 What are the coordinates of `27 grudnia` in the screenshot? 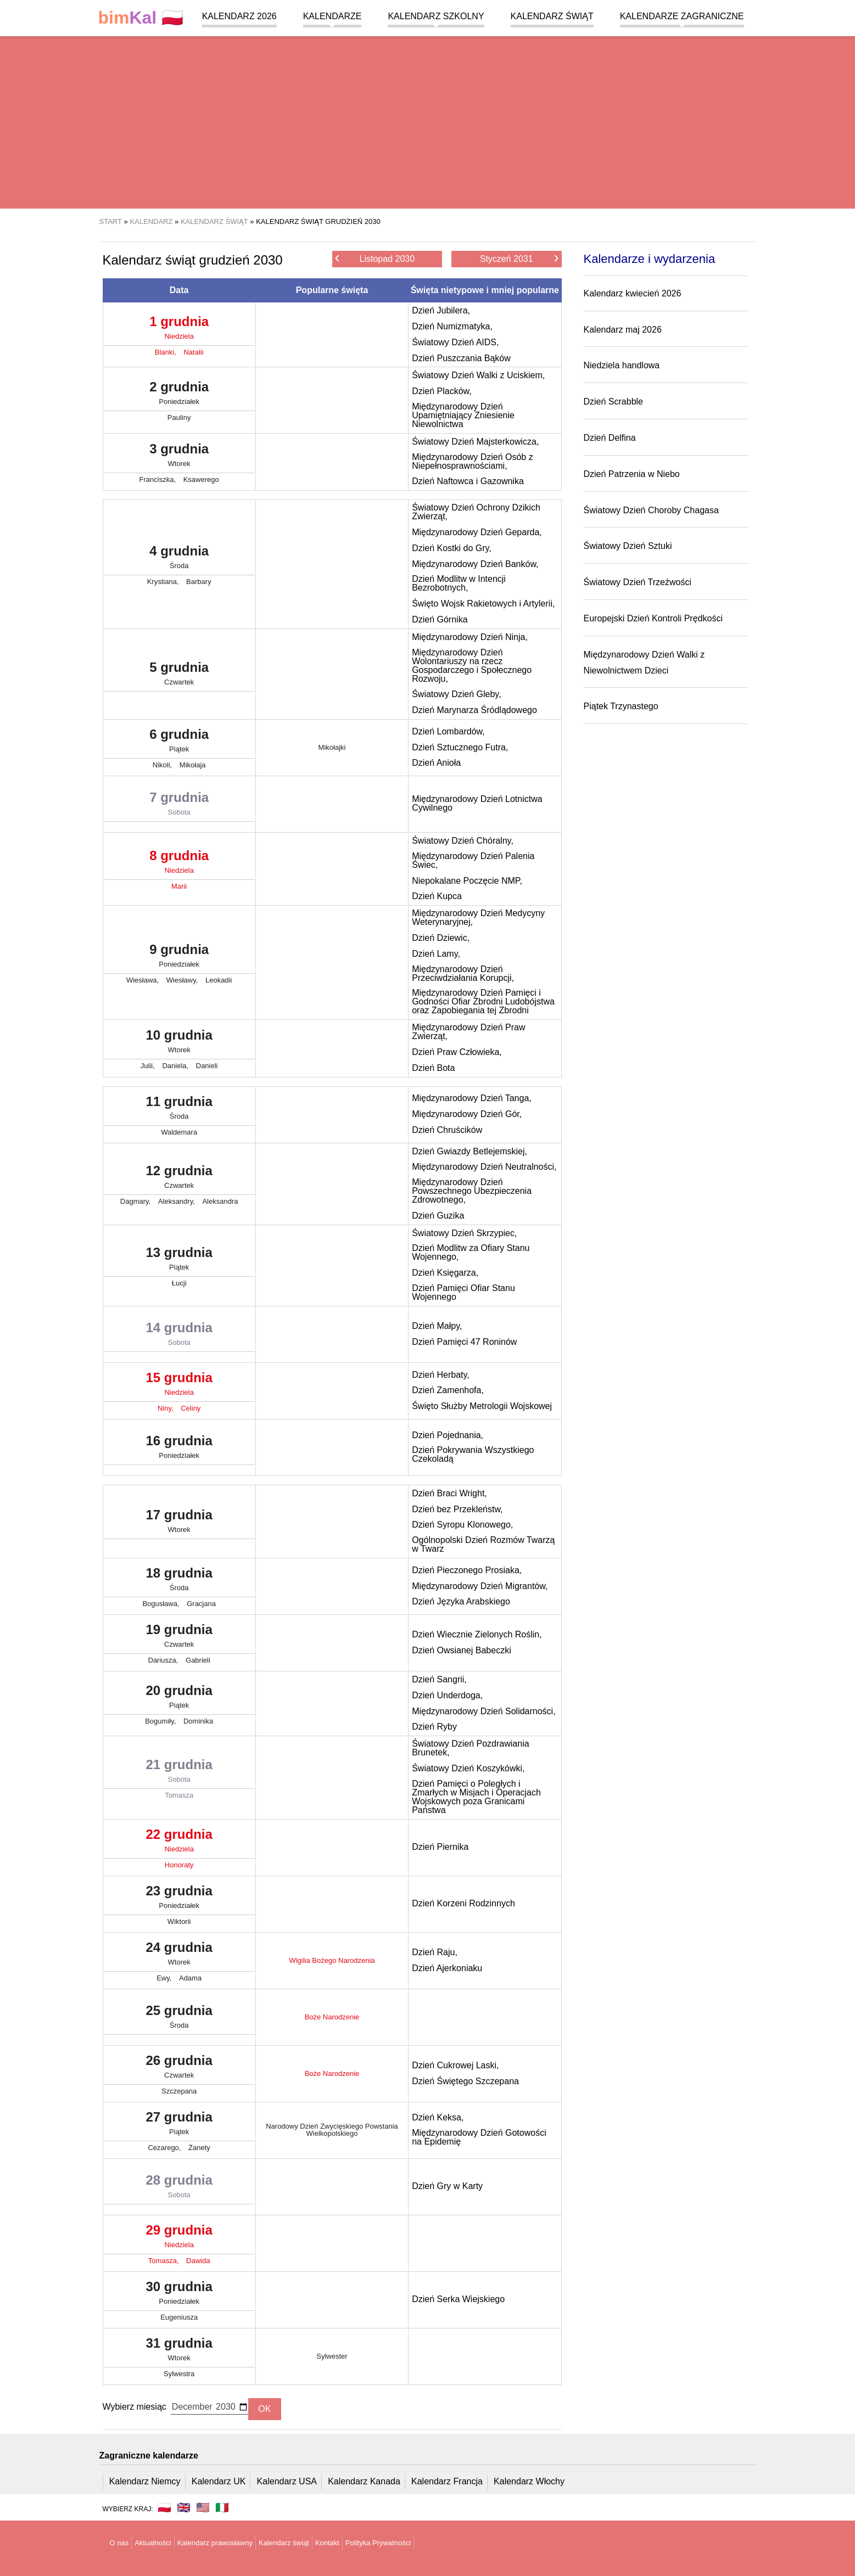 It's located at (179, 2125).